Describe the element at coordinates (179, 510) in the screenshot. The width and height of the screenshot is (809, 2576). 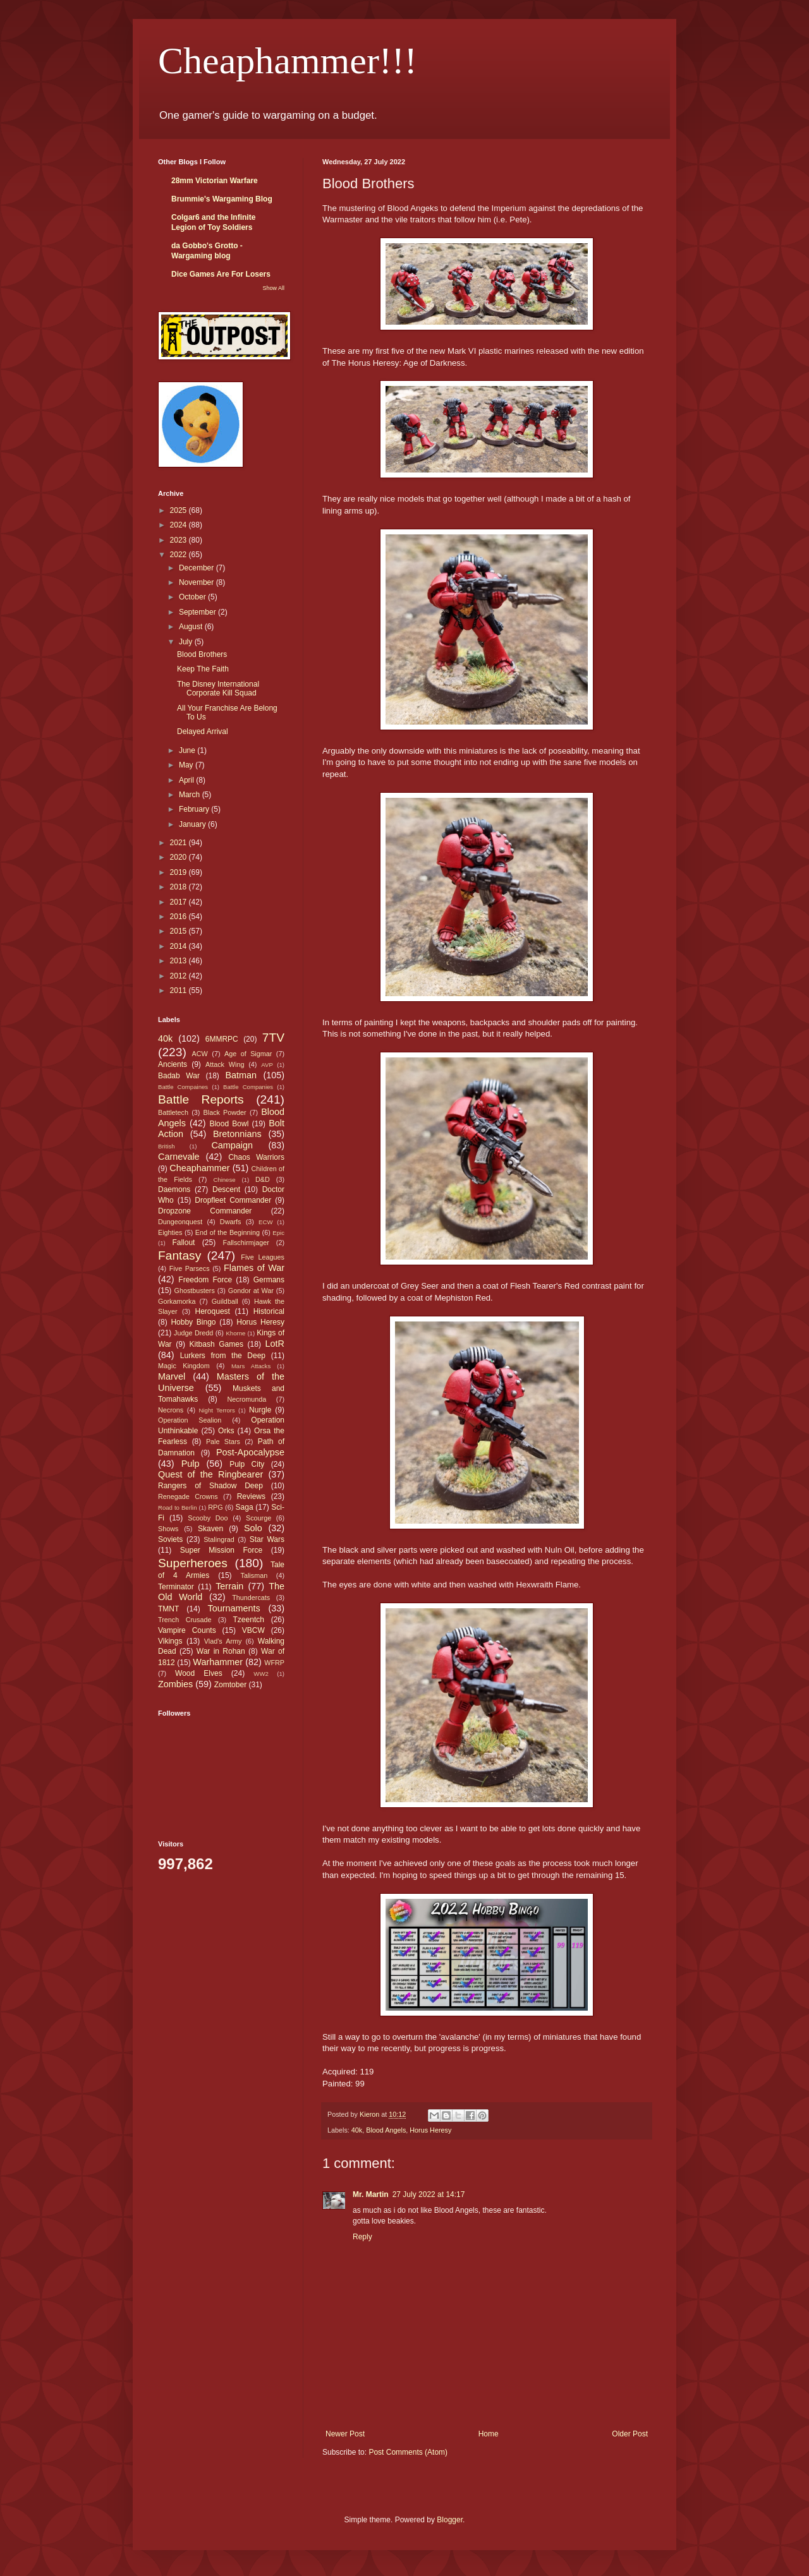
I see `2025` at that location.